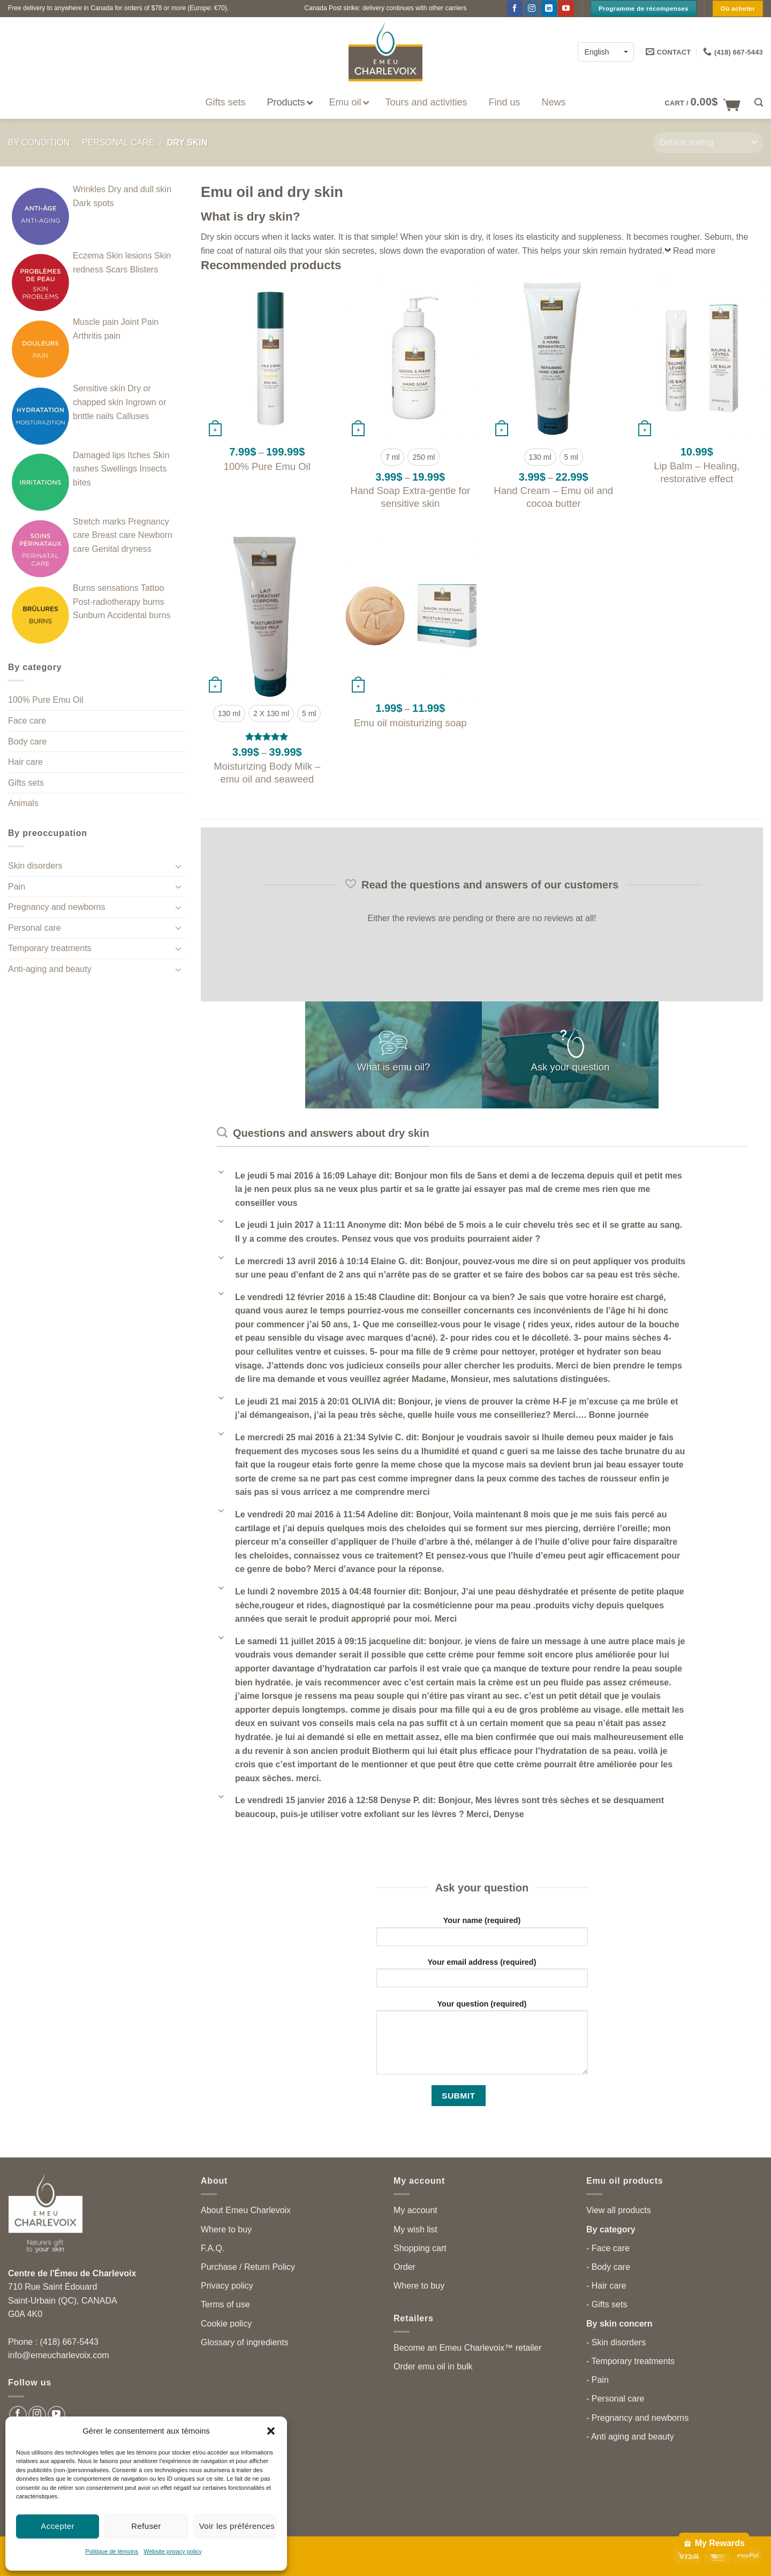  I want to click on Burns sensations, so click(106, 587).